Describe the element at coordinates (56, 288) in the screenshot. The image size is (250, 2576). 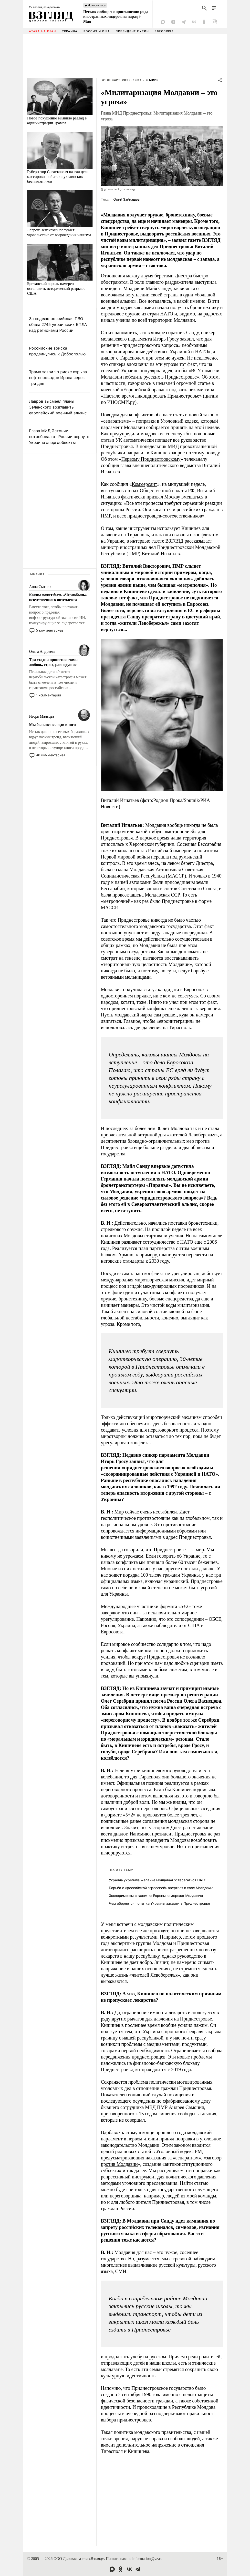
I see `Британский король намерен остановить исторический разрыв с США` at that location.